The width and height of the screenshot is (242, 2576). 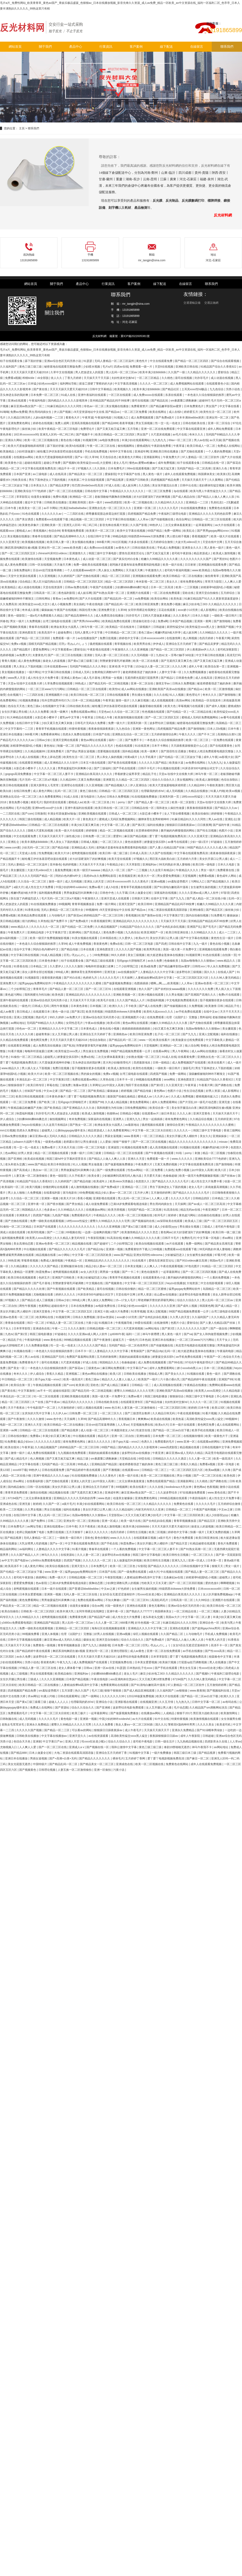 What do you see at coordinates (95, 1373) in the screenshot?
I see `黄色av网站在线播放` at bounding box center [95, 1373].